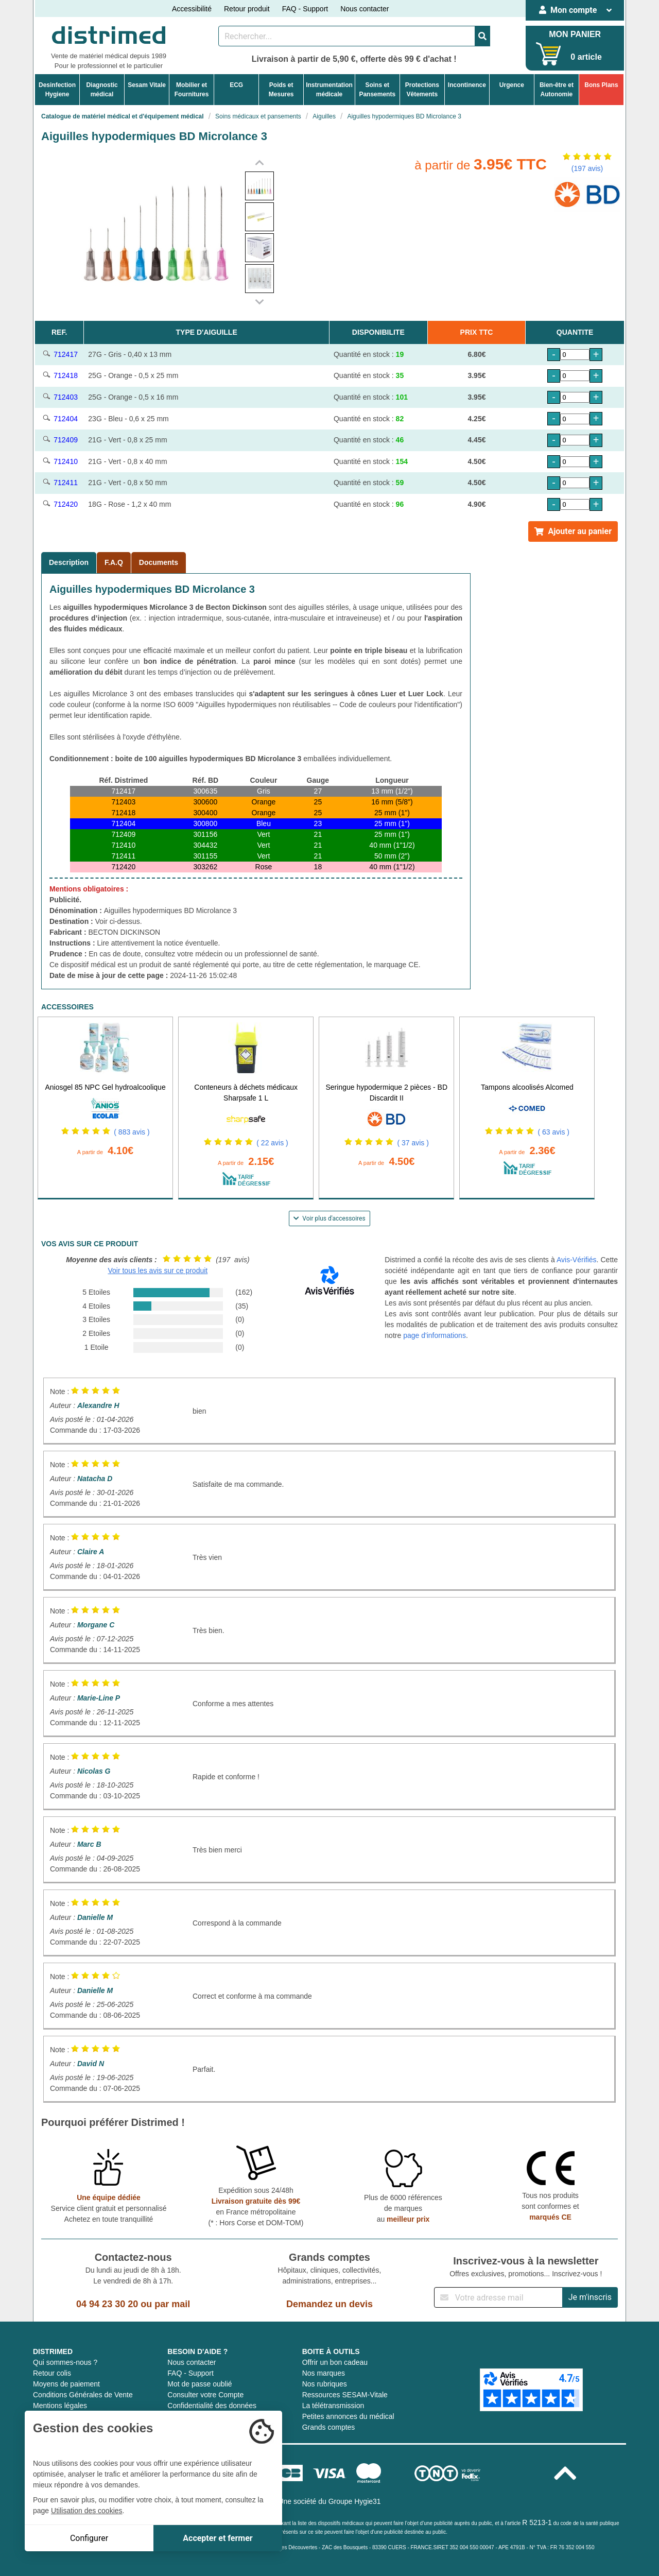 The image size is (659, 2576). Describe the element at coordinates (345, 2395) in the screenshot. I see `Ressources SESAM-Vitale` at that location.